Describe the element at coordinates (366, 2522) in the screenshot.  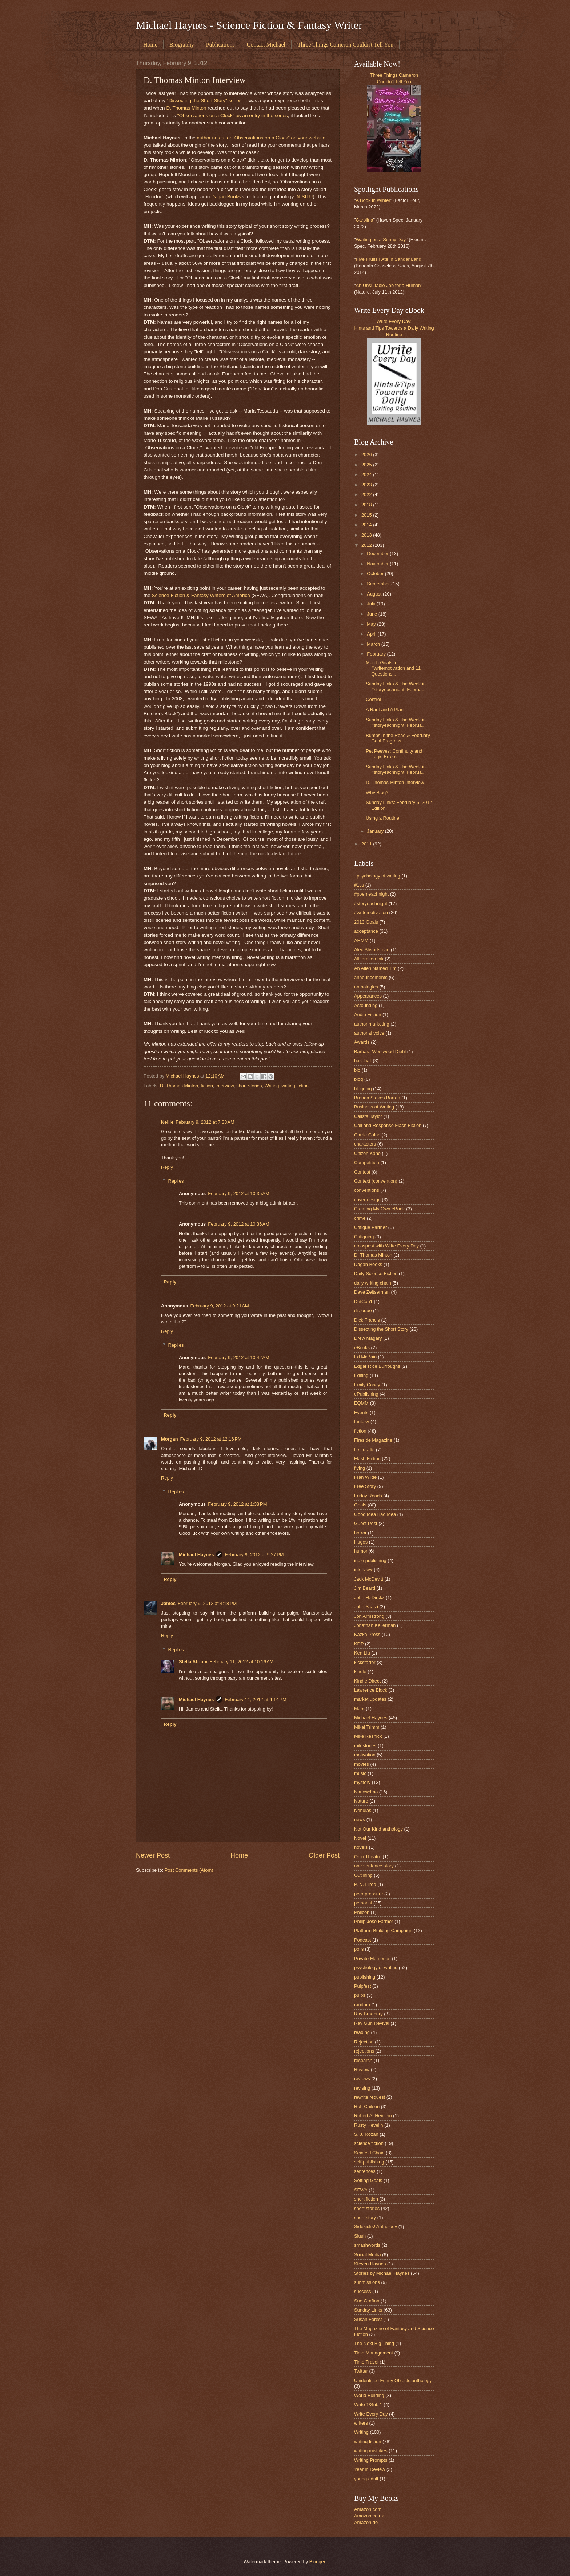
I see `Amazon.de` at that location.